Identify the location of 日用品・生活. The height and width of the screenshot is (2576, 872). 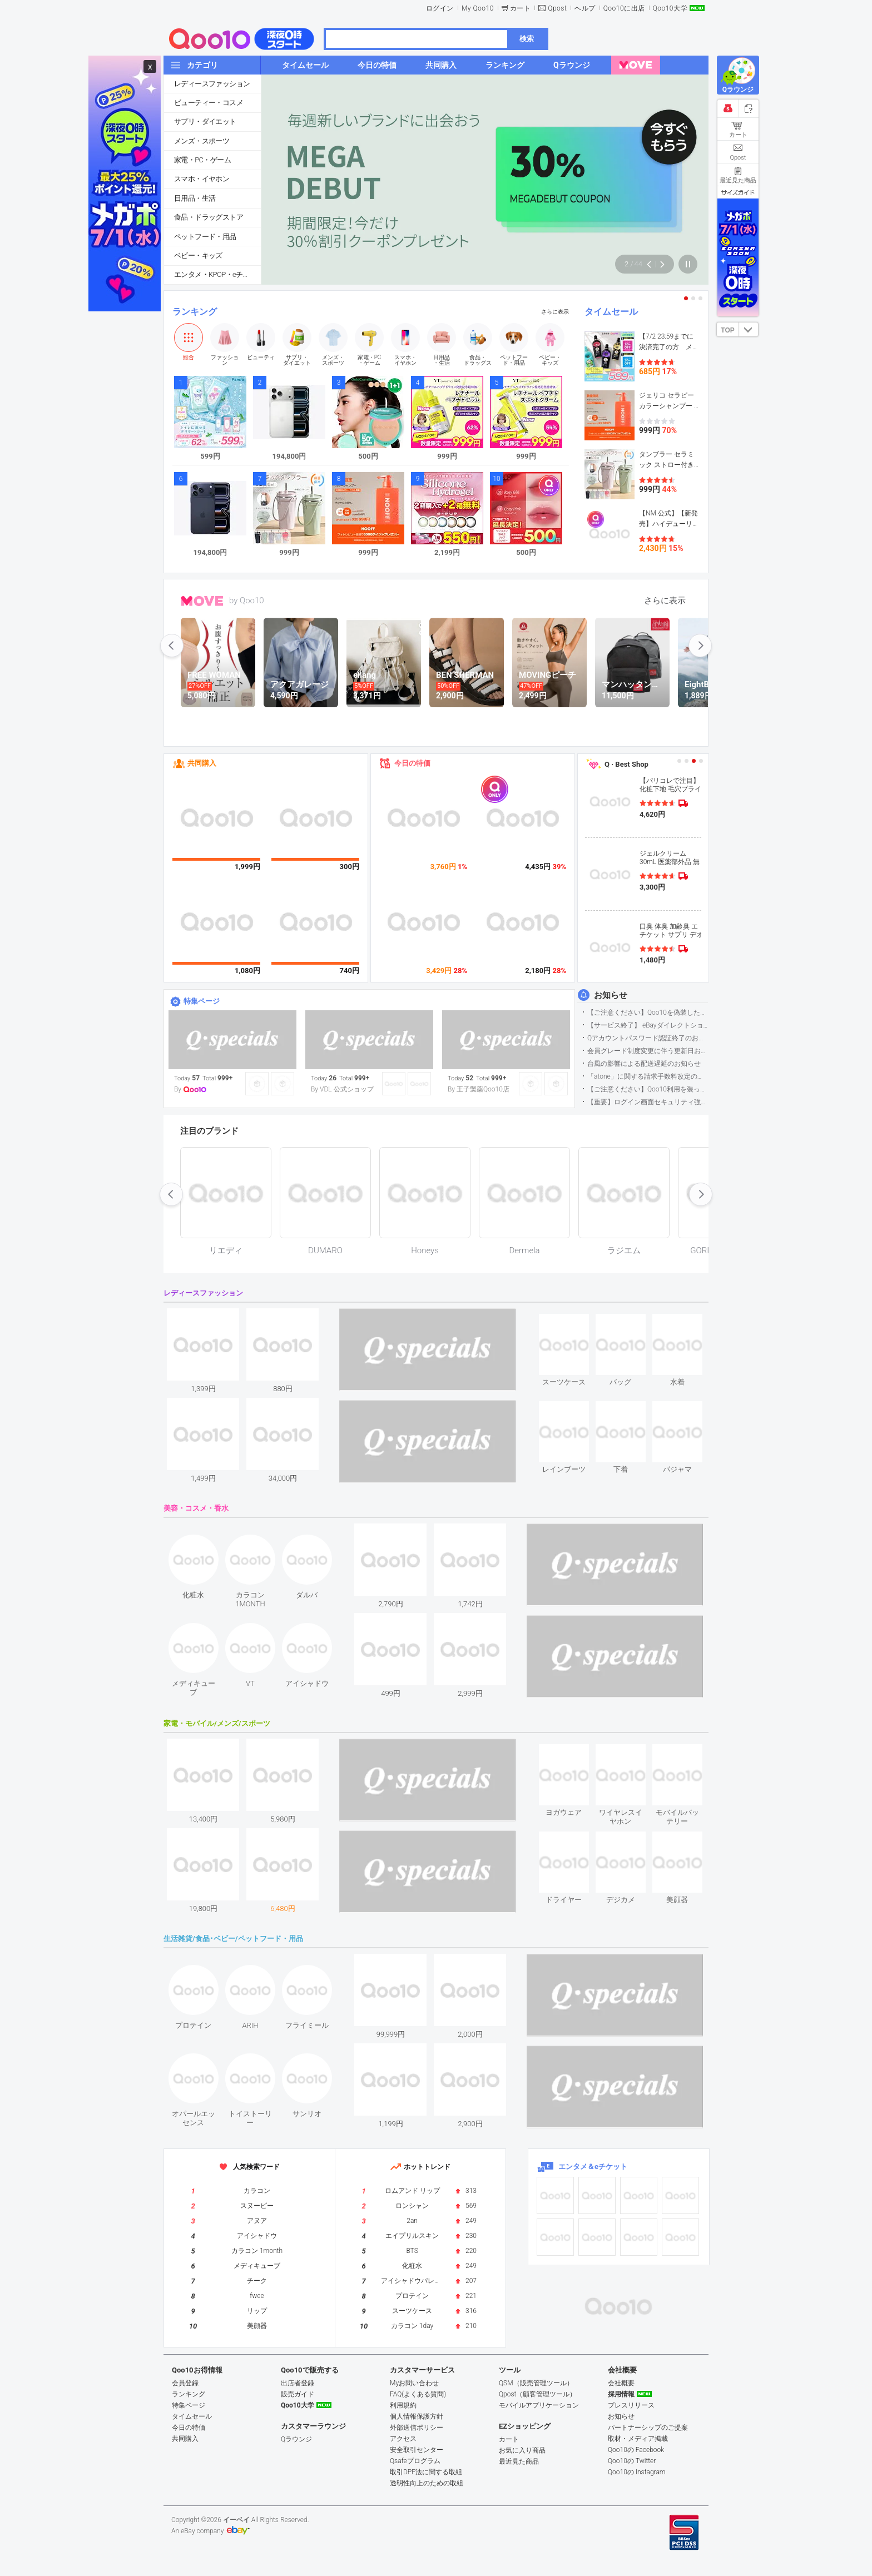
(194, 198).